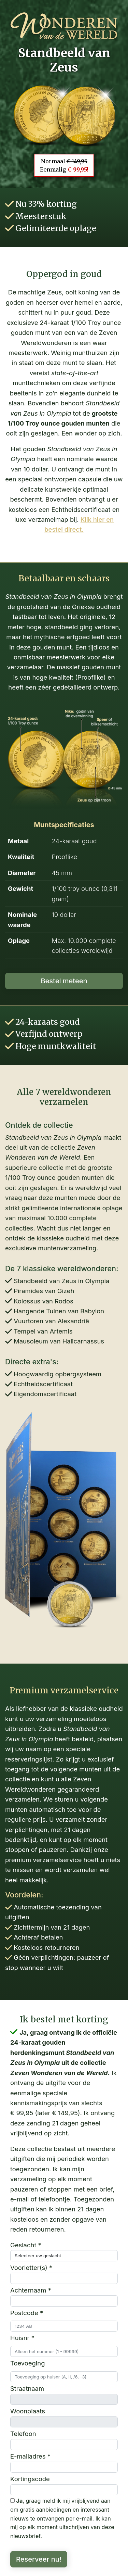  Describe the element at coordinates (30, 2456) in the screenshot. I see `E-mailadres *` at that location.